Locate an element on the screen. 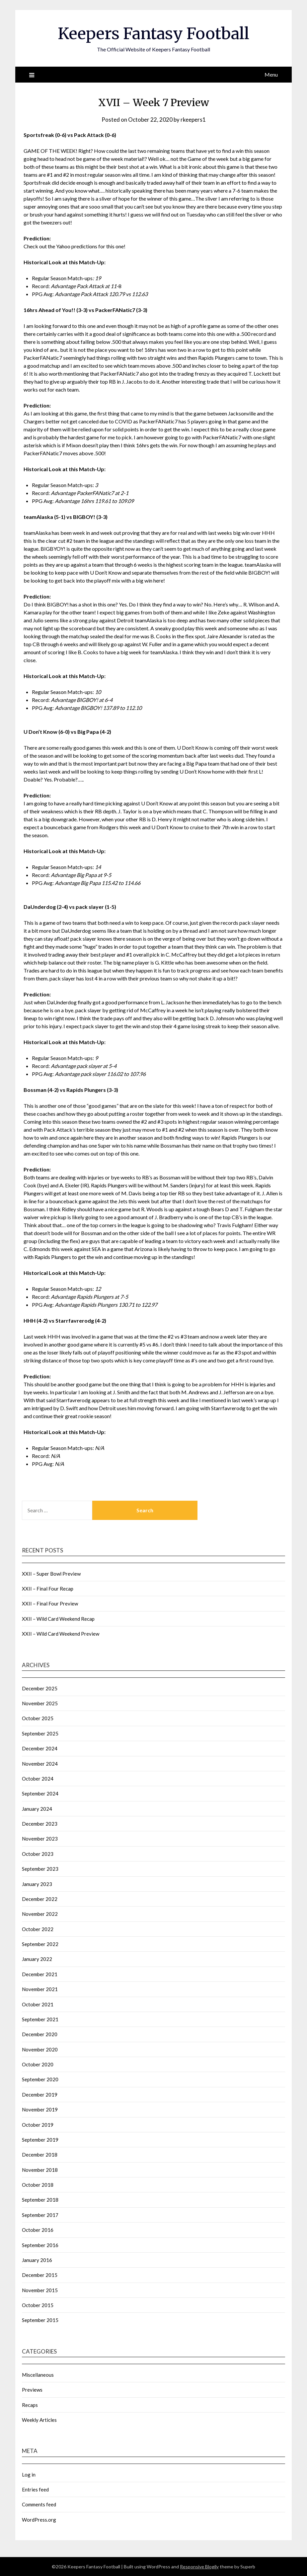 This screenshot has height=2576, width=307. Recaps is located at coordinates (30, 2405).